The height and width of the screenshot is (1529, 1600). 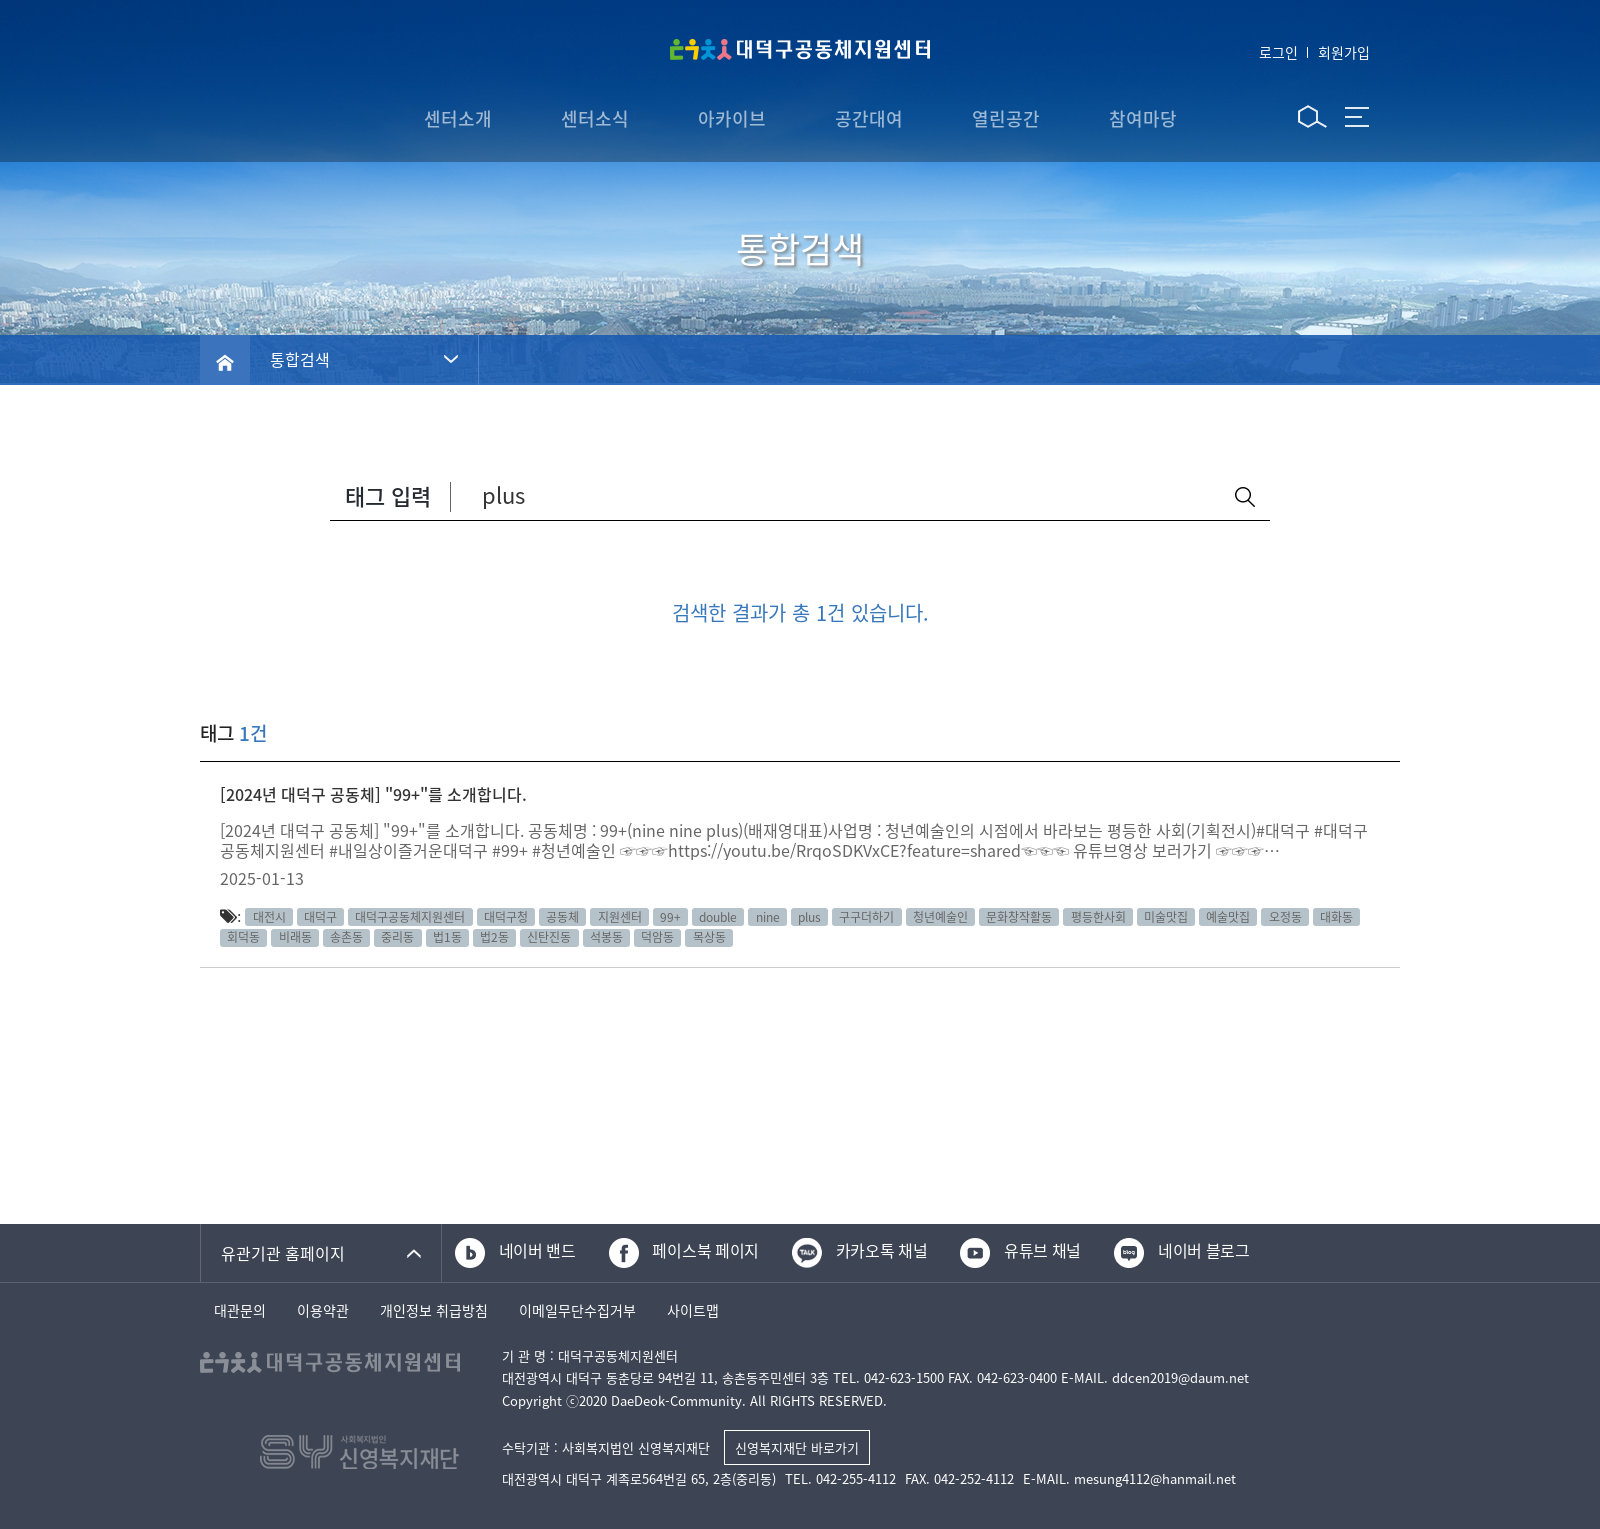 What do you see at coordinates (797, 1447) in the screenshot?
I see `신영복지재단 바로가기` at bounding box center [797, 1447].